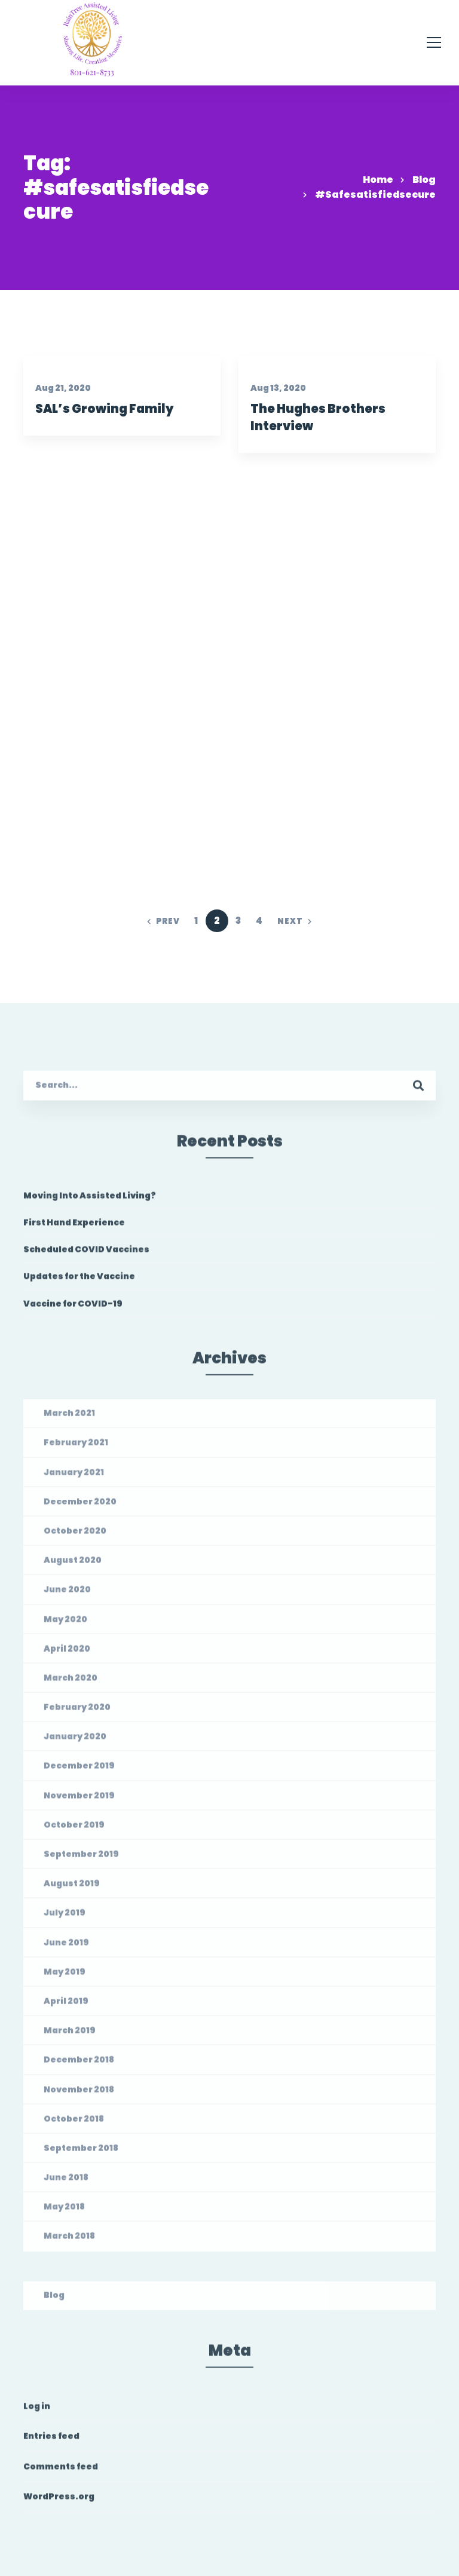 The height and width of the screenshot is (2576, 459). Describe the element at coordinates (86, 1255) in the screenshot. I see `Scheduled COVID Vaccines` at that location.